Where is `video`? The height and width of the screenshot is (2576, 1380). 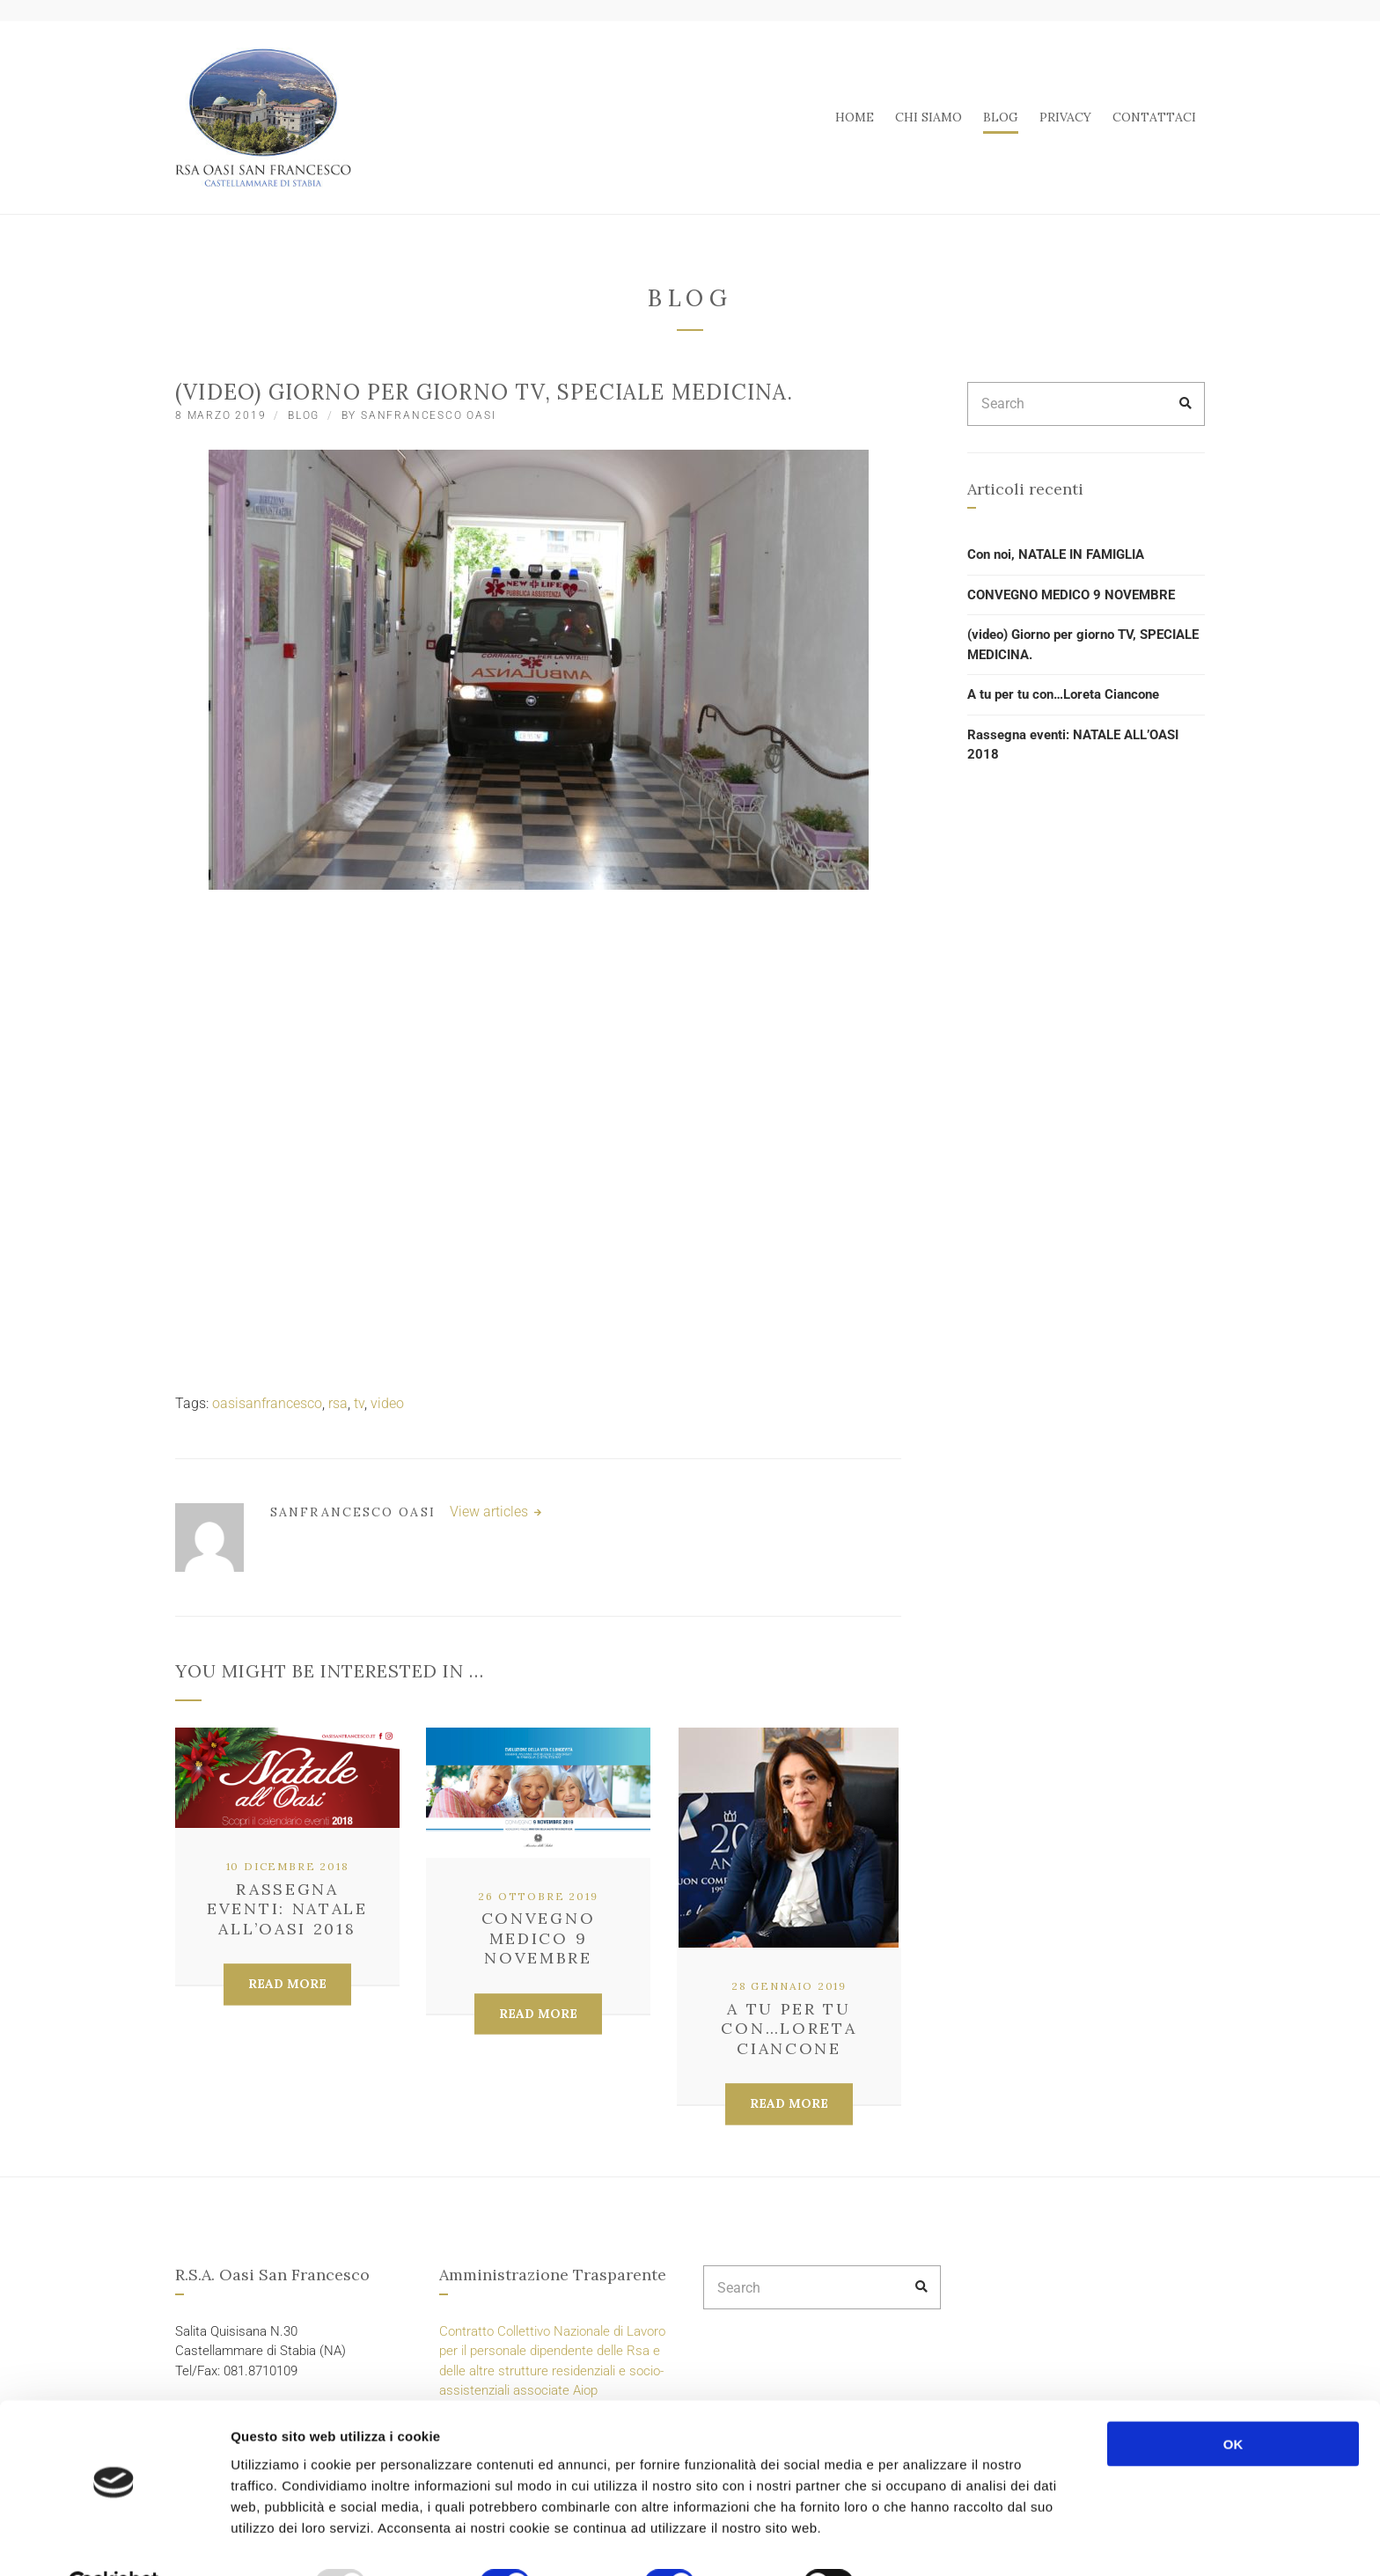 video is located at coordinates (387, 1404).